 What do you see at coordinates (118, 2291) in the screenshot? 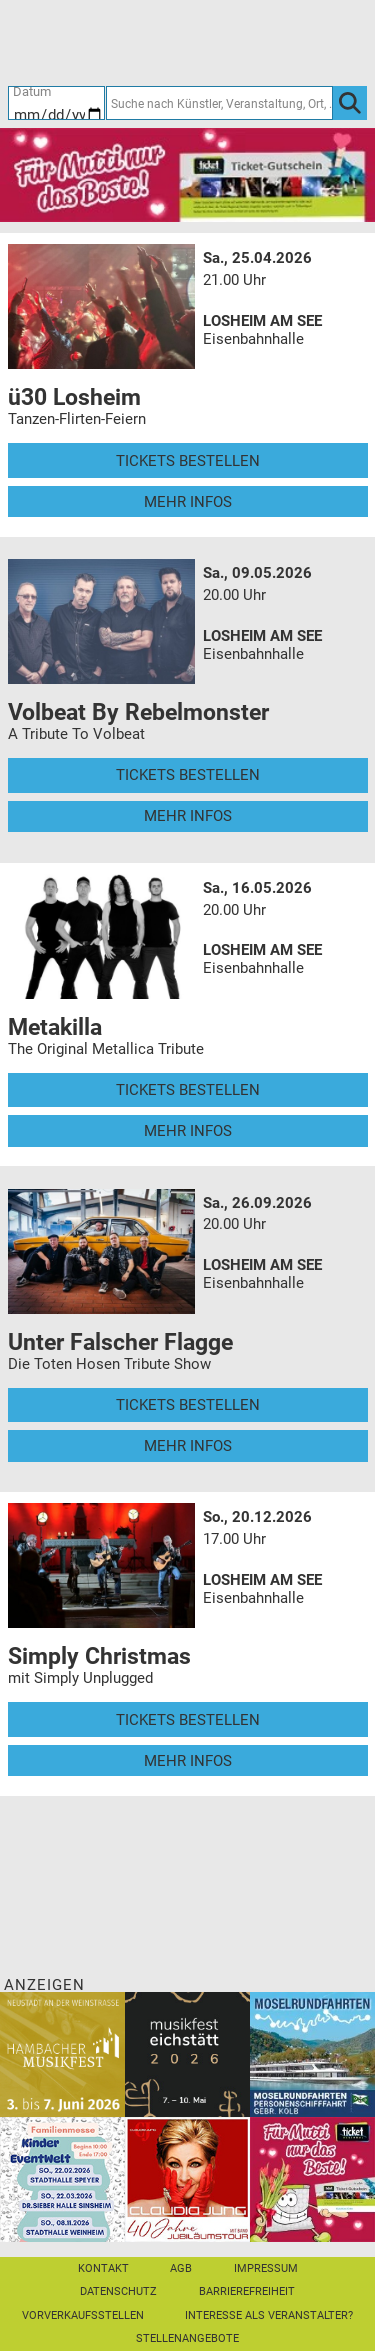
I see `Datenschutz` at bounding box center [118, 2291].